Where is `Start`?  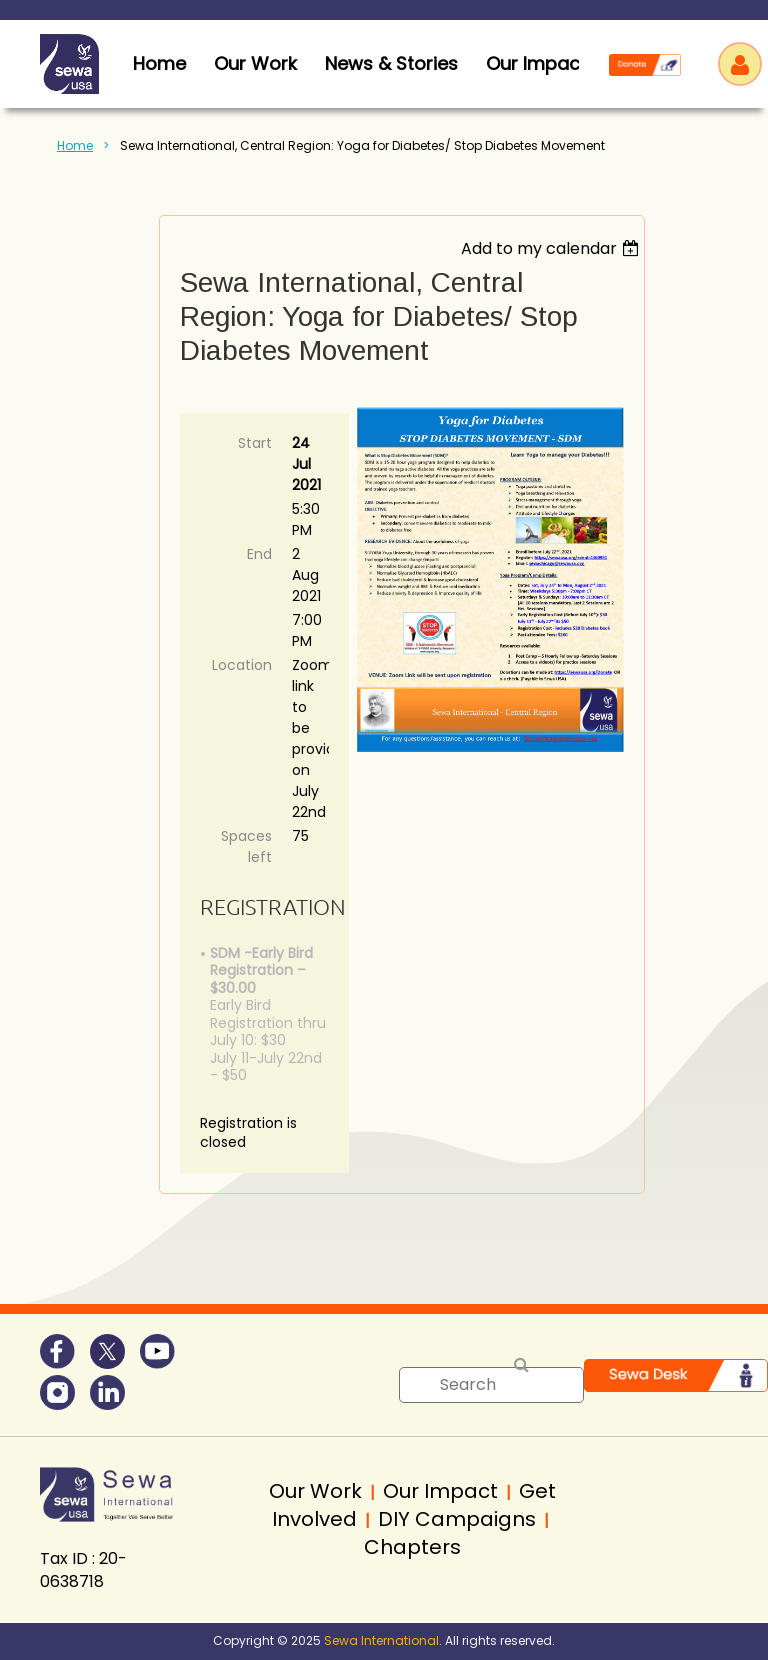 Start is located at coordinates (255, 443).